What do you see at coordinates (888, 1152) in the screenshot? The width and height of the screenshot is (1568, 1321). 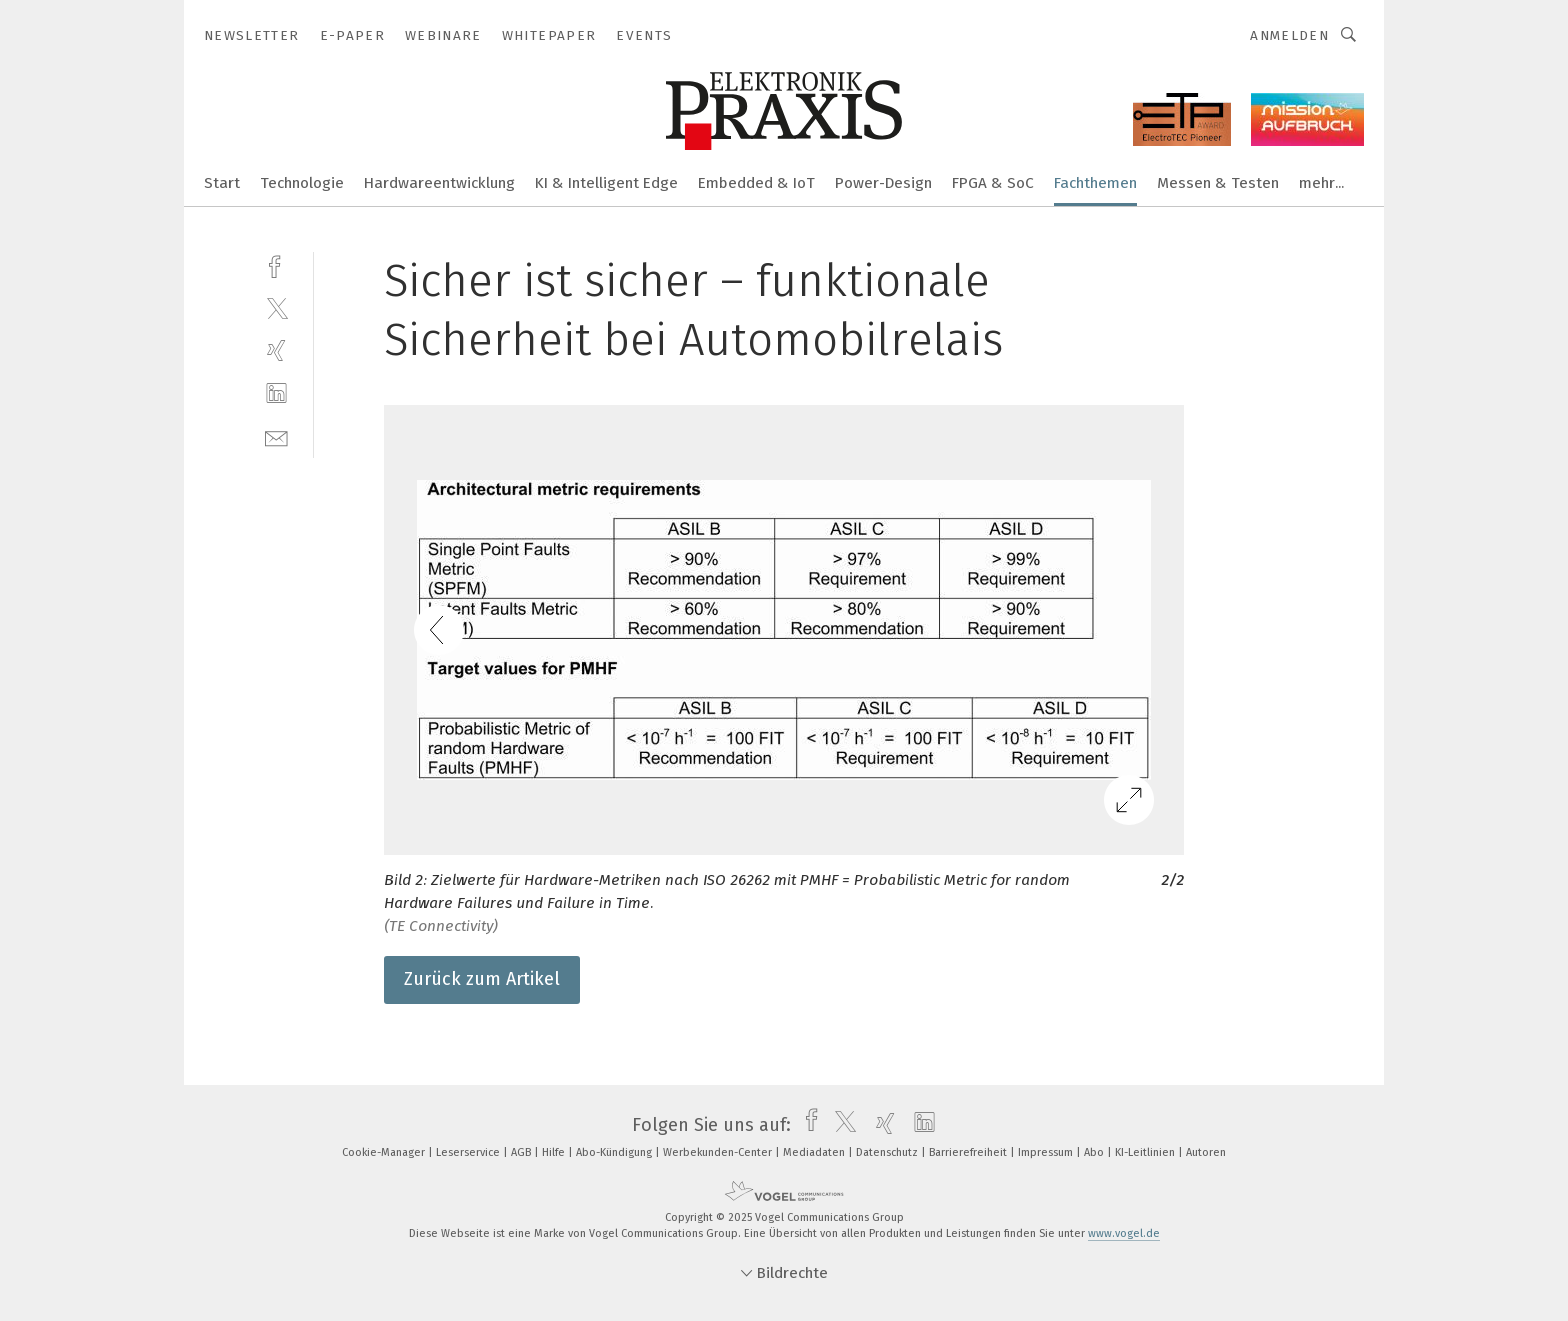 I see `Datenschutz` at bounding box center [888, 1152].